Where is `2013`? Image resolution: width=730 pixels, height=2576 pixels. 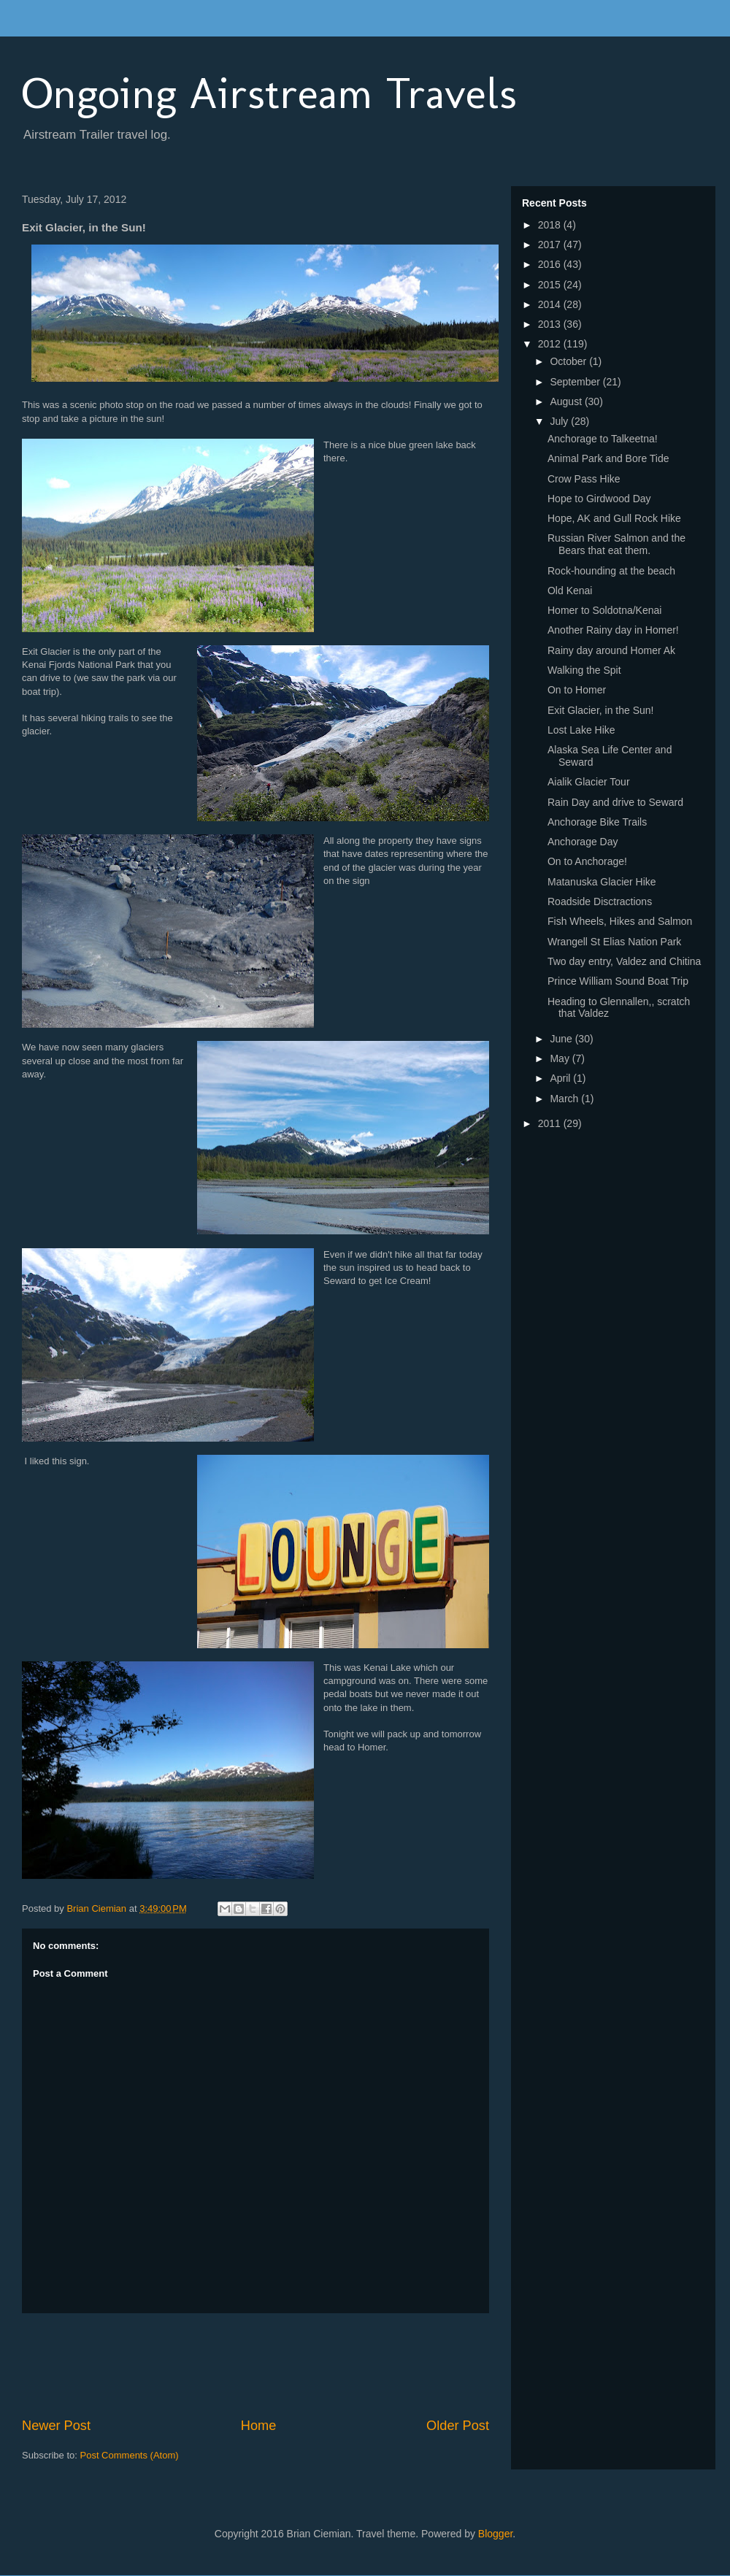
2013 is located at coordinates (551, 324).